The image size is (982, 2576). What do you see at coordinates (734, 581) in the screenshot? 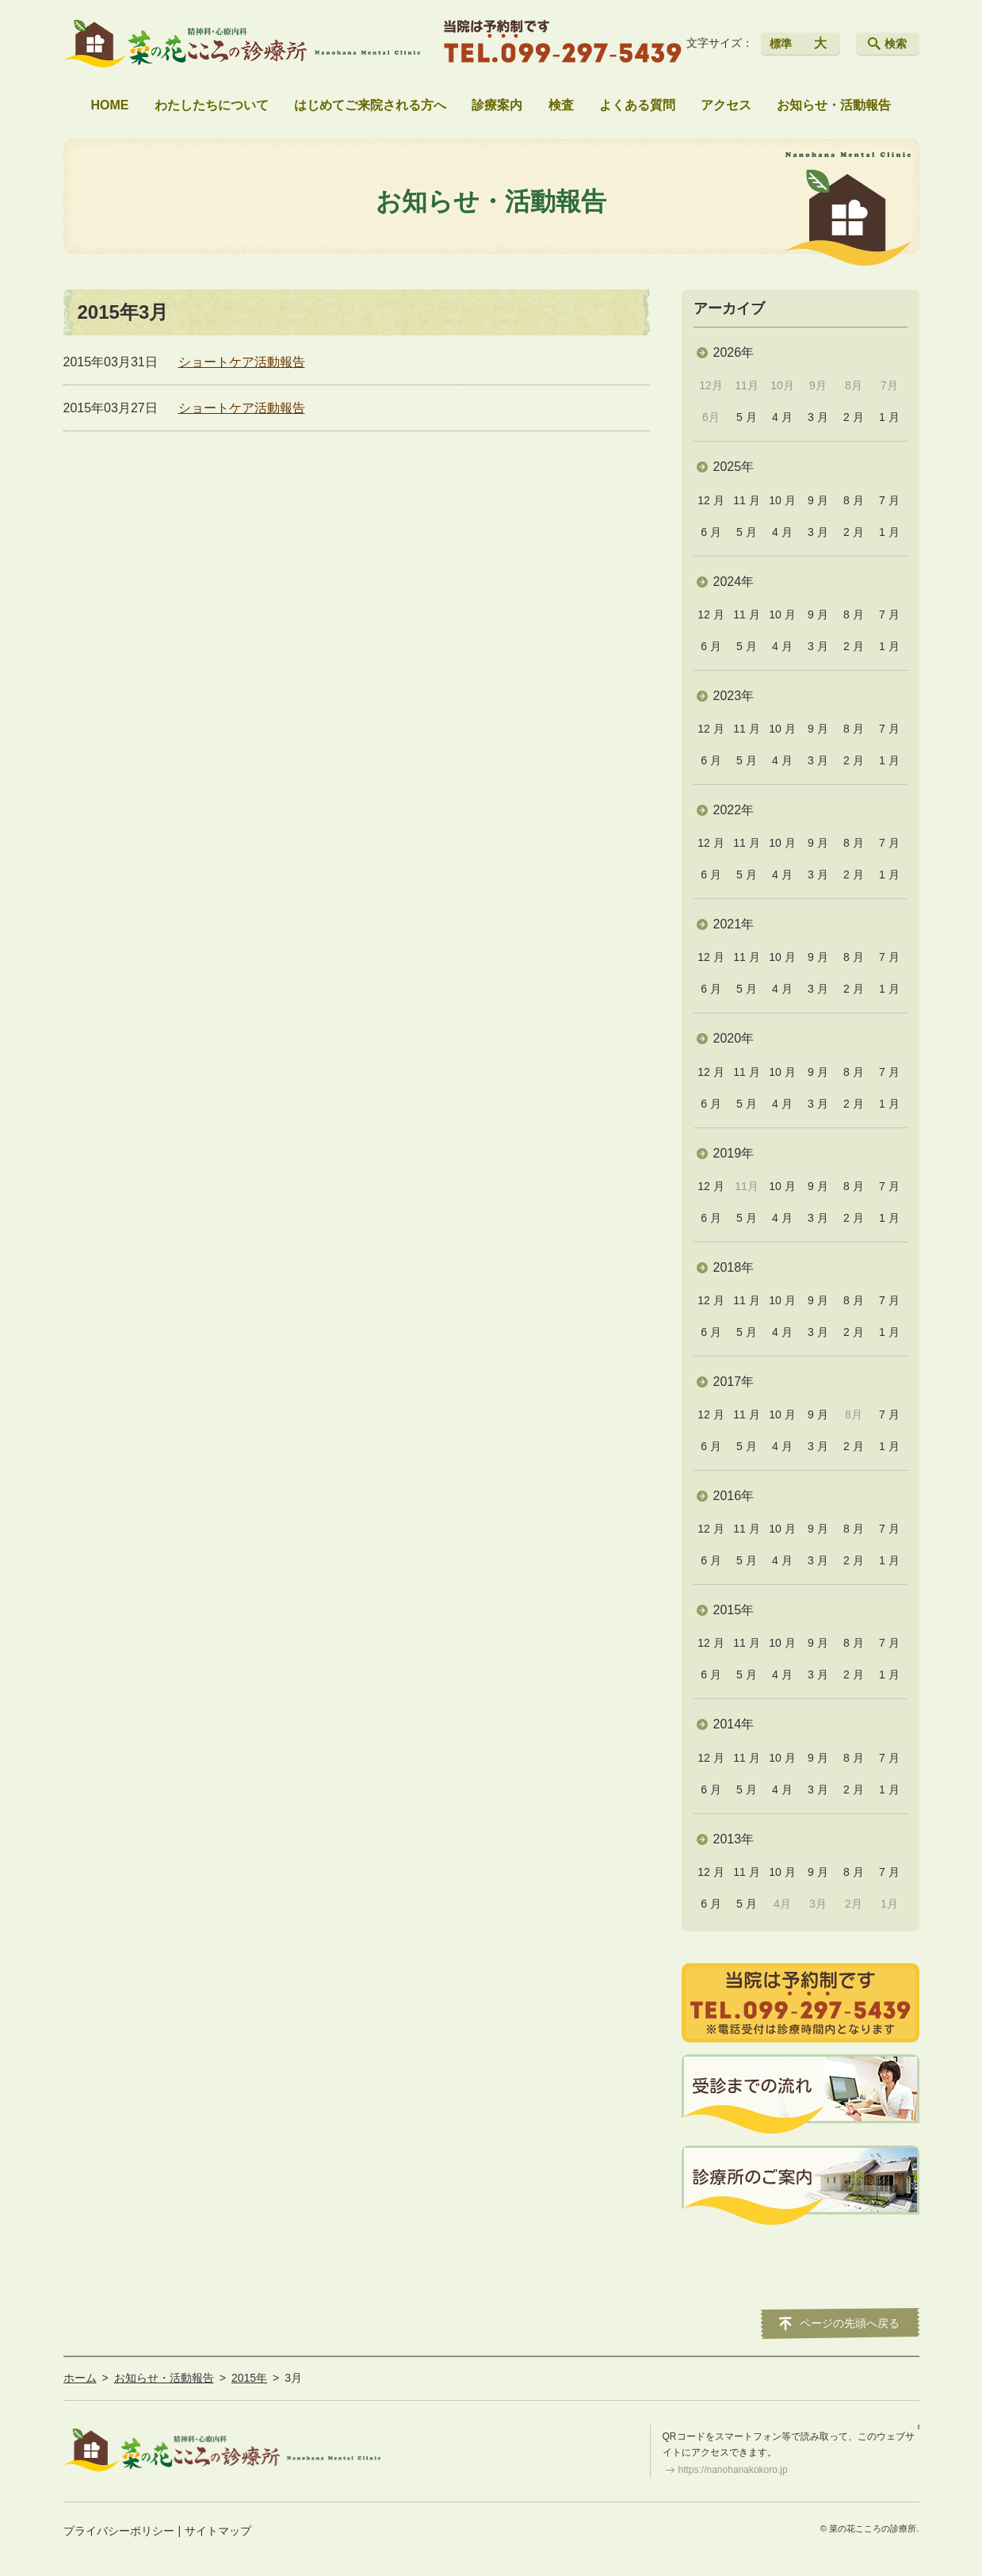
I see `2024年` at bounding box center [734, 581].